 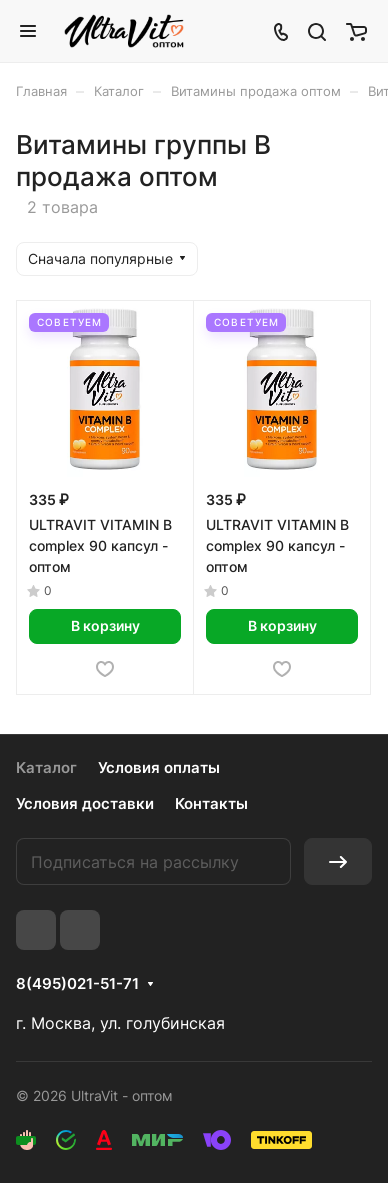 I want to click on Каталог, so click(x=46, y=767).